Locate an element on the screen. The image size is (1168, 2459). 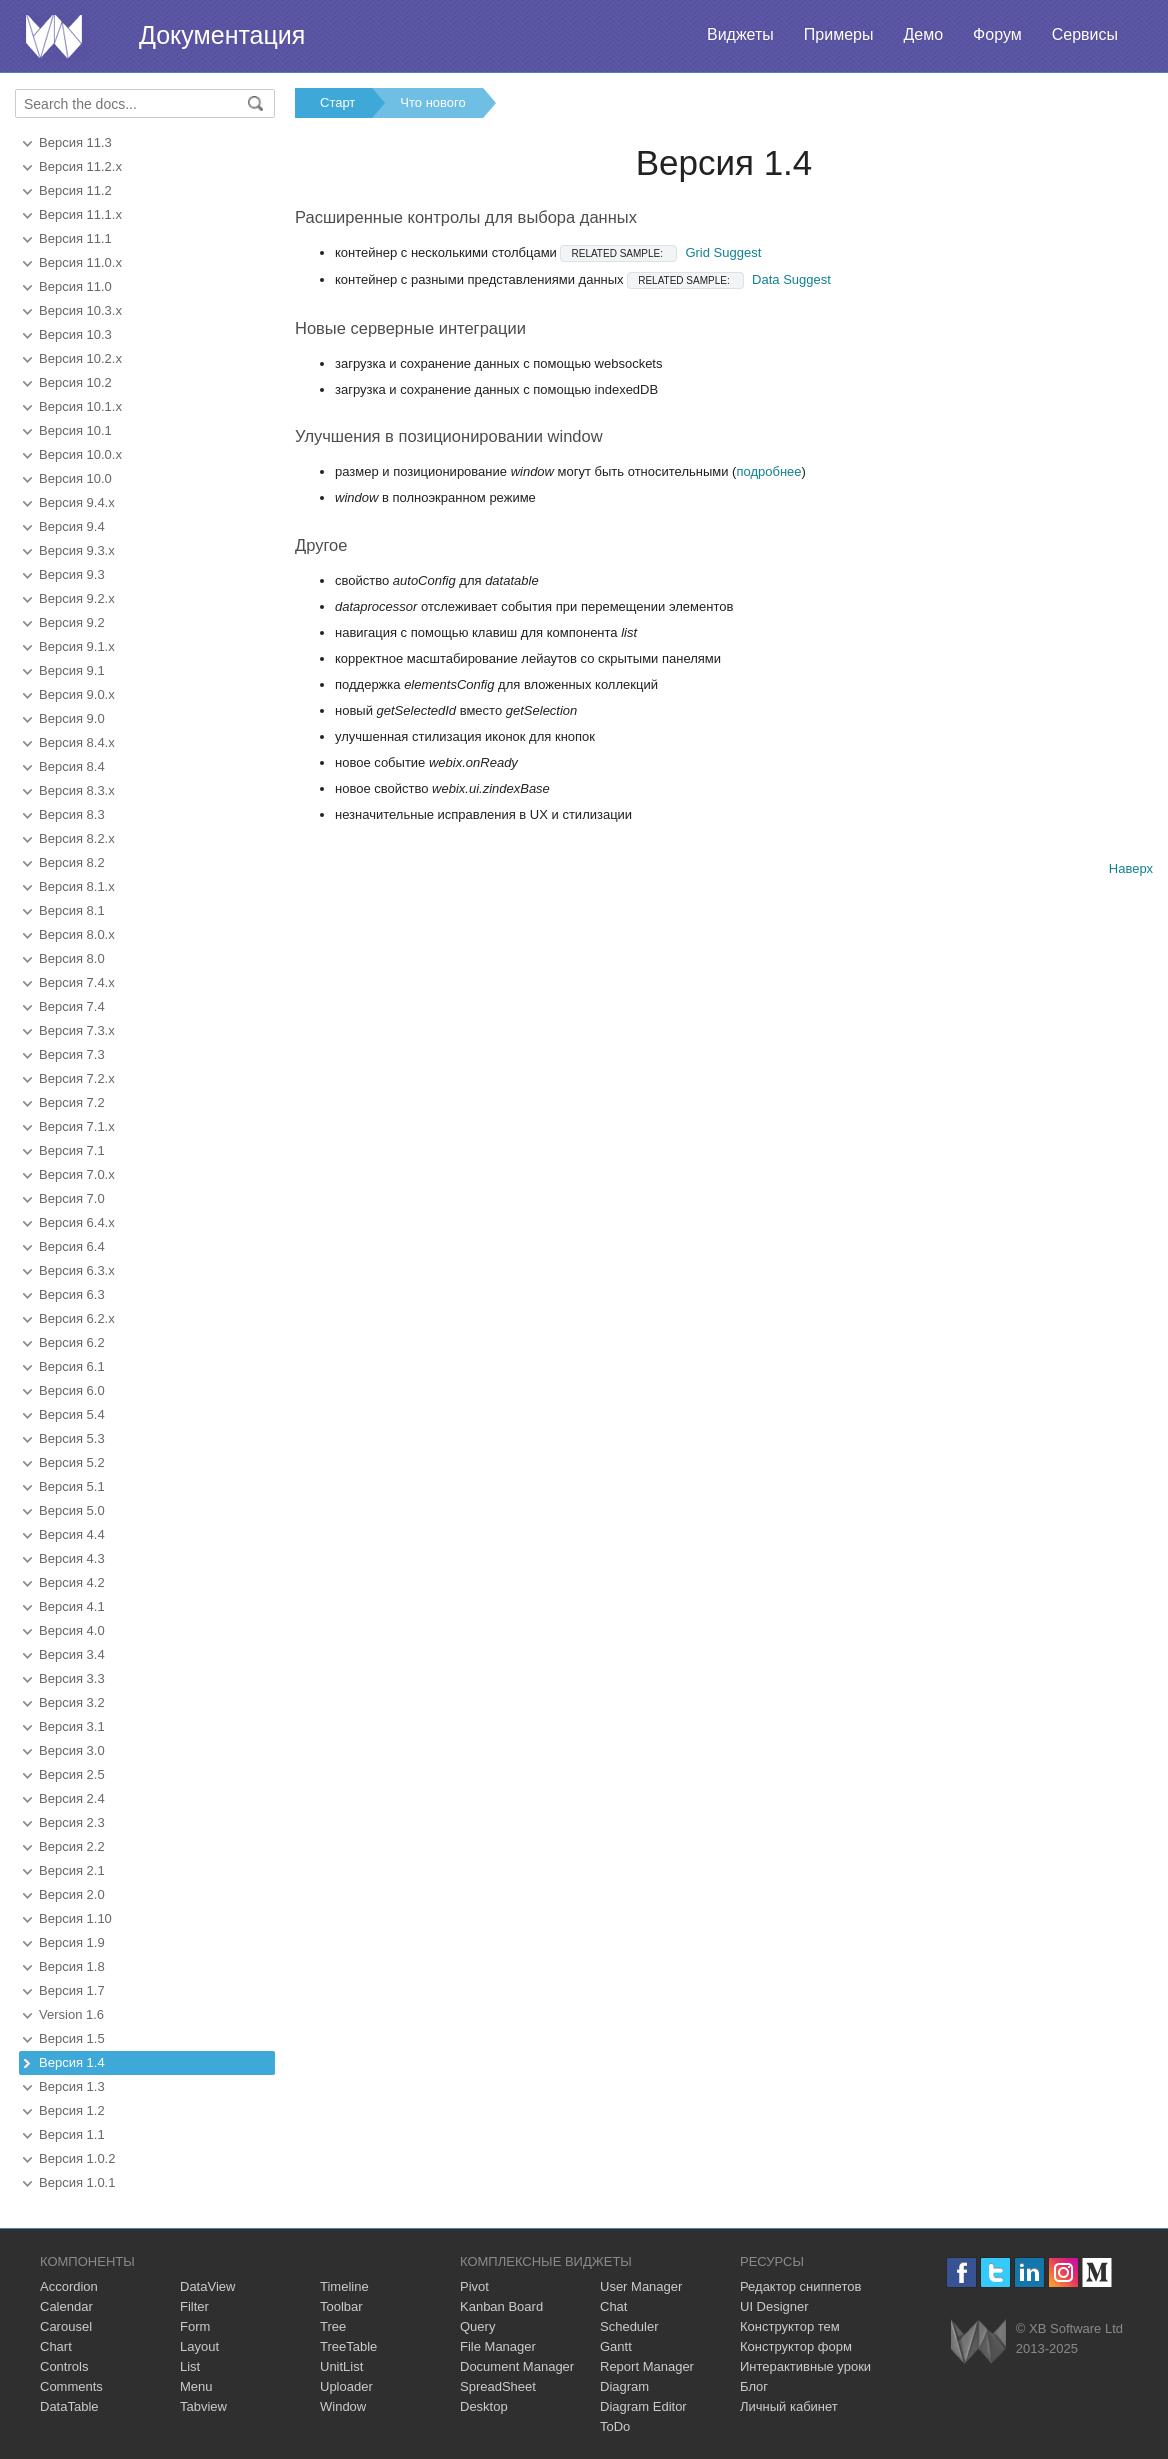
Версия 4.2 is located at coordinates (72, 1582).